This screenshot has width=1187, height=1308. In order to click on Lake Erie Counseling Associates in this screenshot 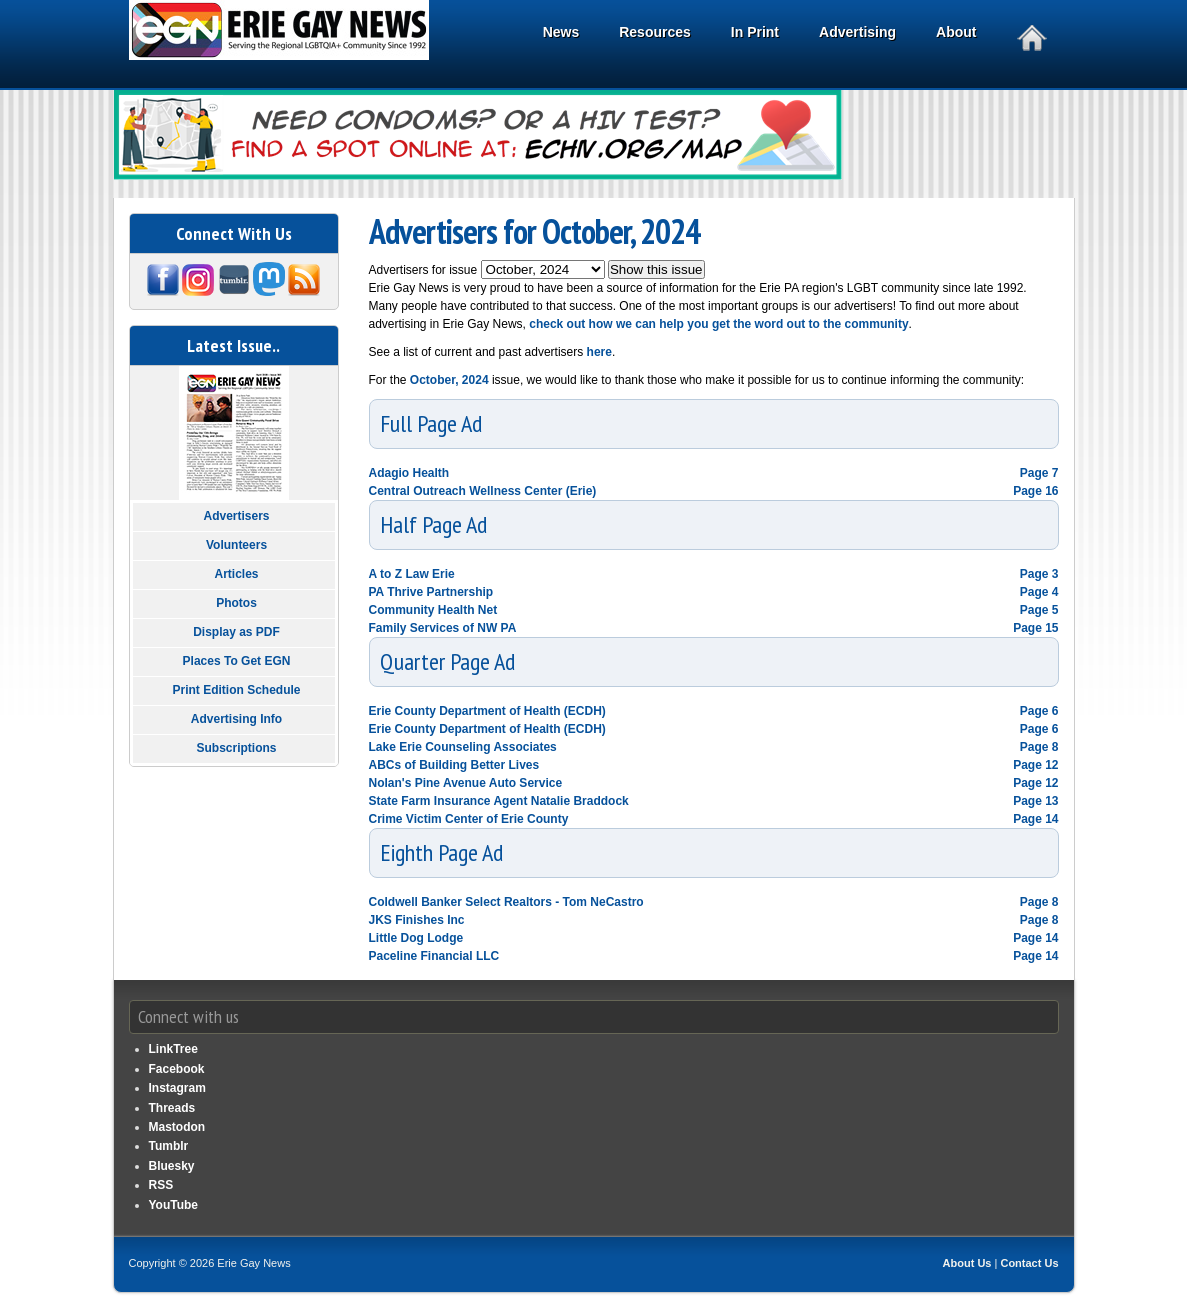, I will do `click(463, 747)`.